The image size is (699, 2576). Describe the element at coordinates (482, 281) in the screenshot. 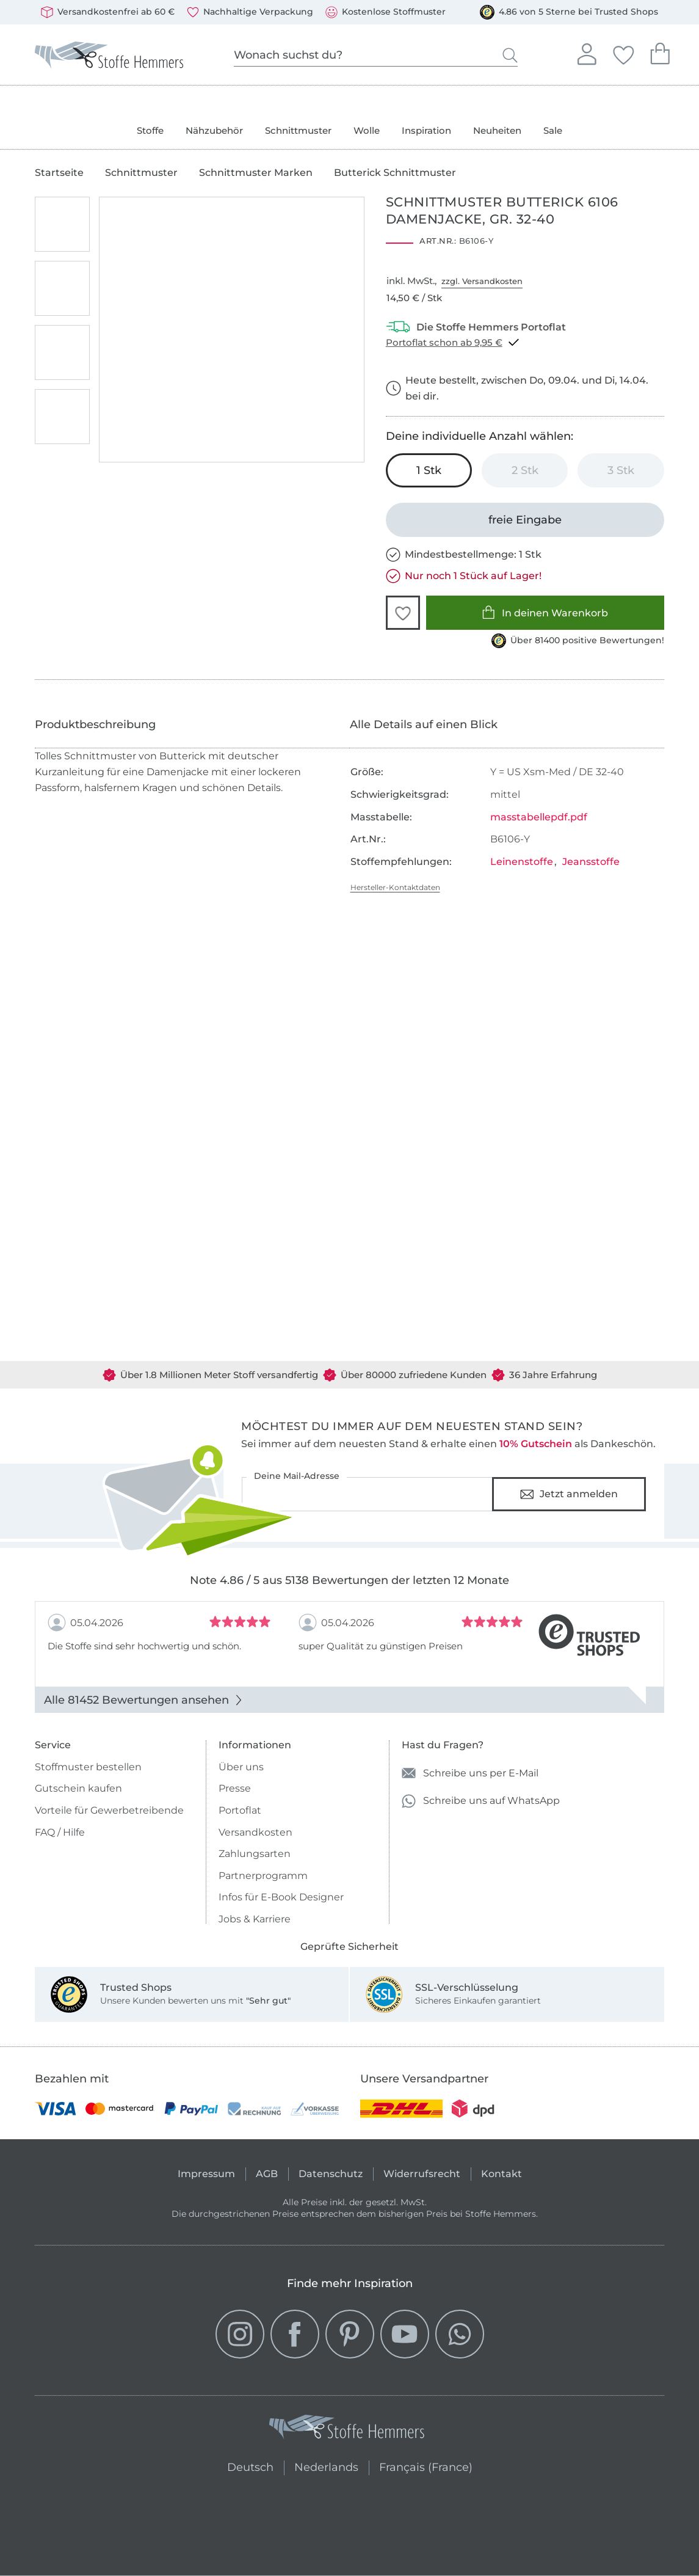

I see `zzgl. Versandkosten` at that location.